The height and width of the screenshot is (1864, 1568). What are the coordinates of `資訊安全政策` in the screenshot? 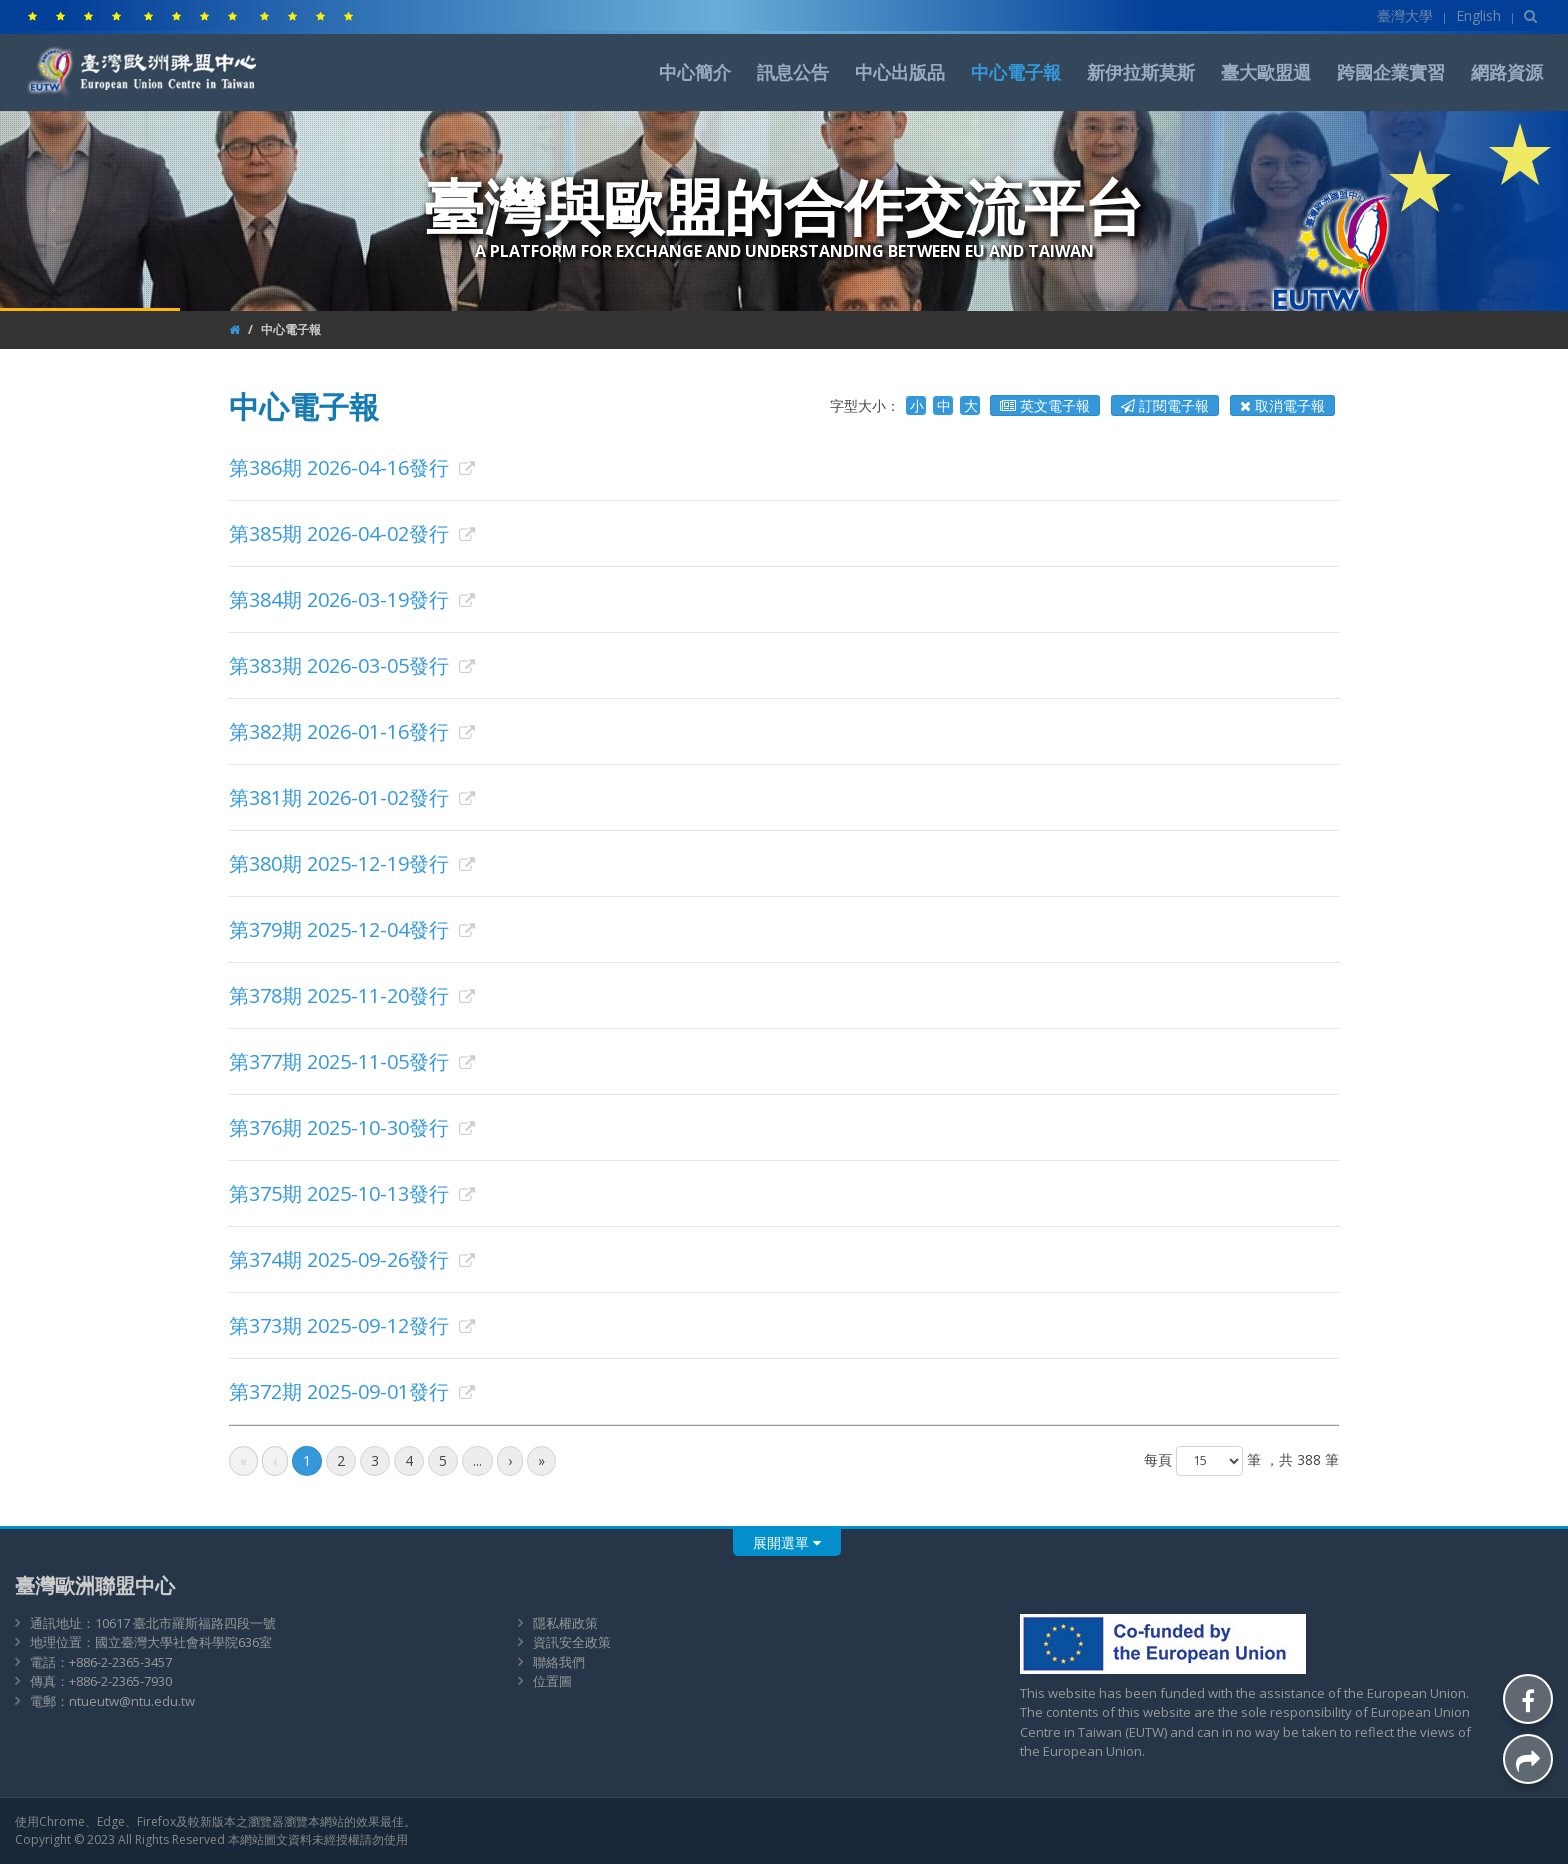 It's located at (572, 1642).